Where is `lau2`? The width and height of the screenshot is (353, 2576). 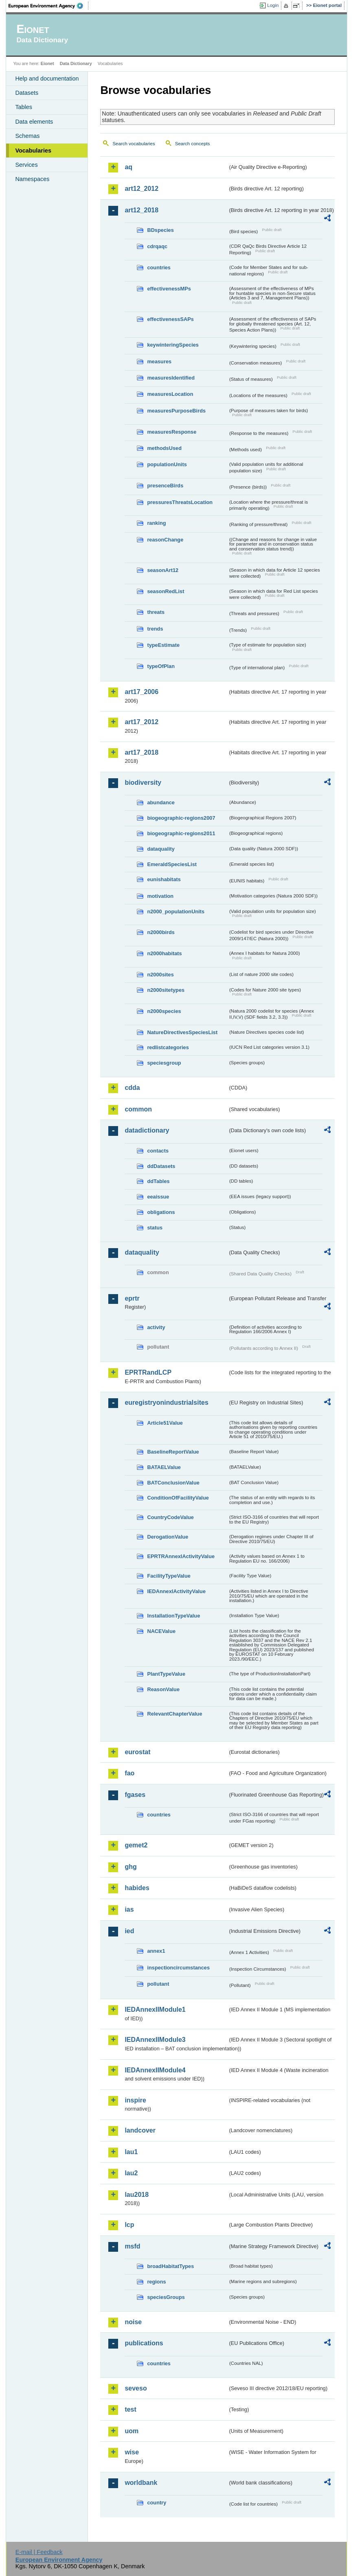 lau2 is located at coordinates (131, 2173).